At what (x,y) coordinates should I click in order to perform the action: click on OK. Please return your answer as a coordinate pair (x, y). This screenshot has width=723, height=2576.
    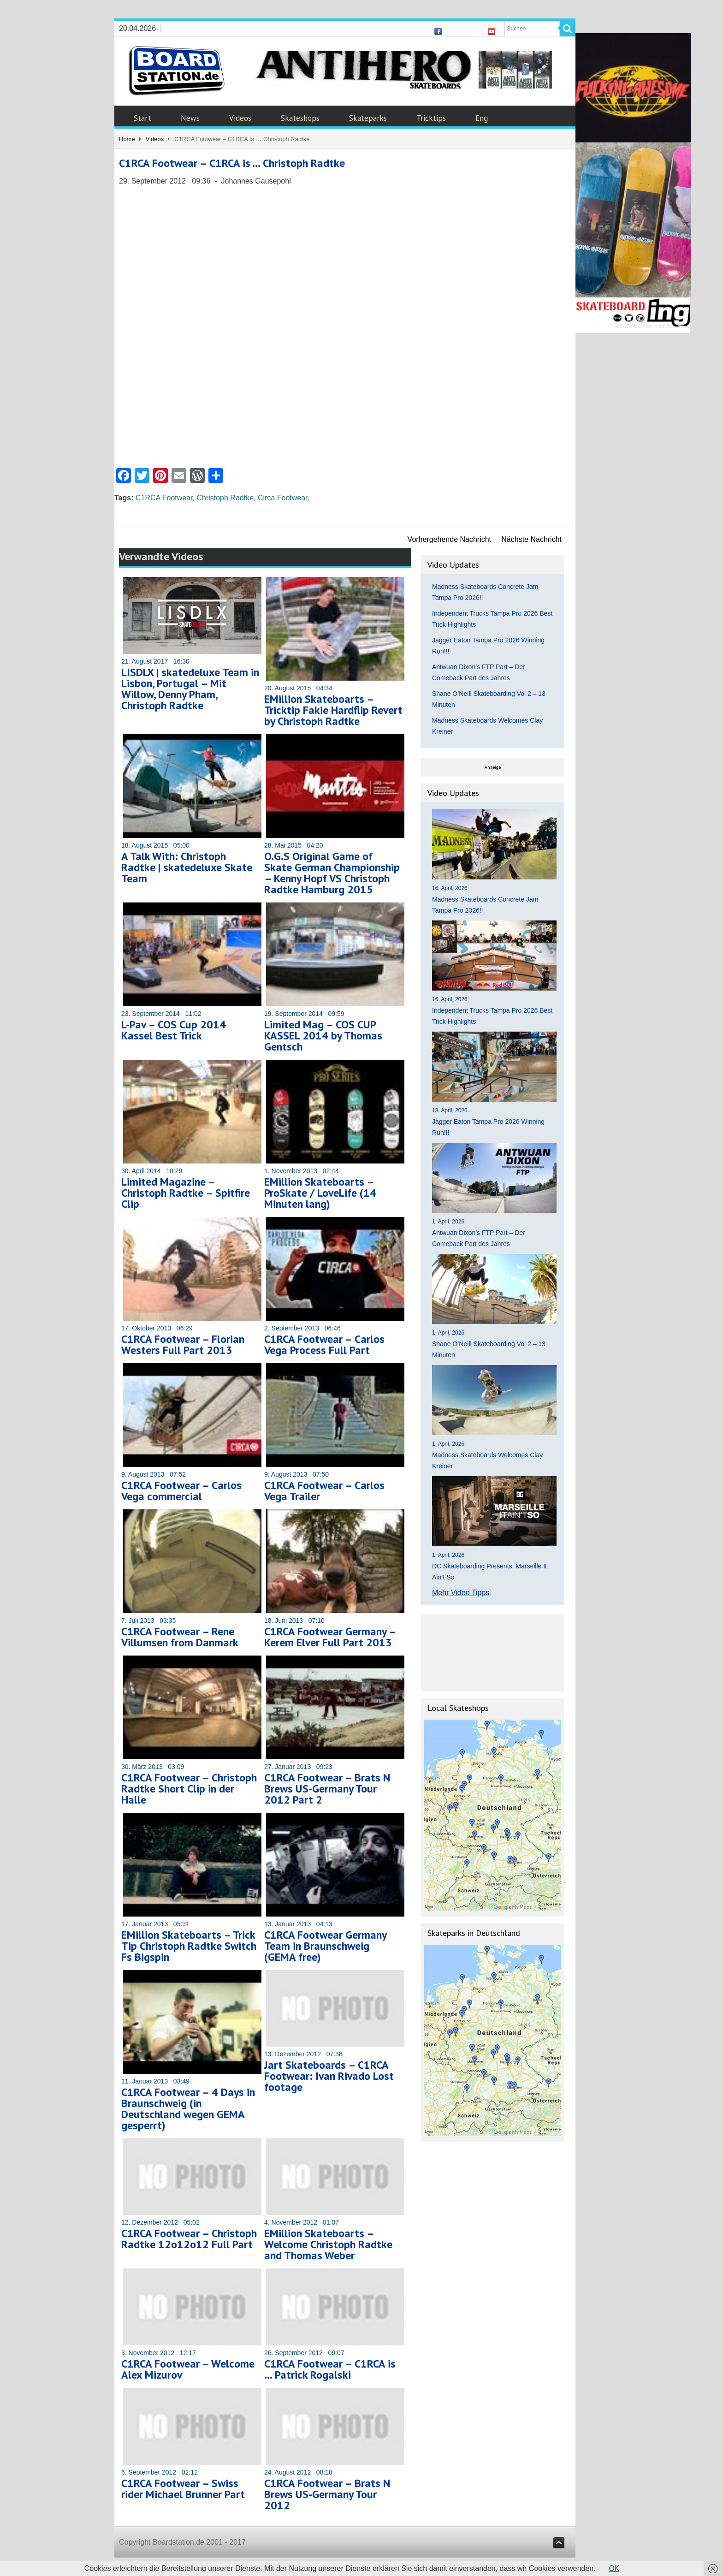
    Looking at the image, I should click on (614, 2568).